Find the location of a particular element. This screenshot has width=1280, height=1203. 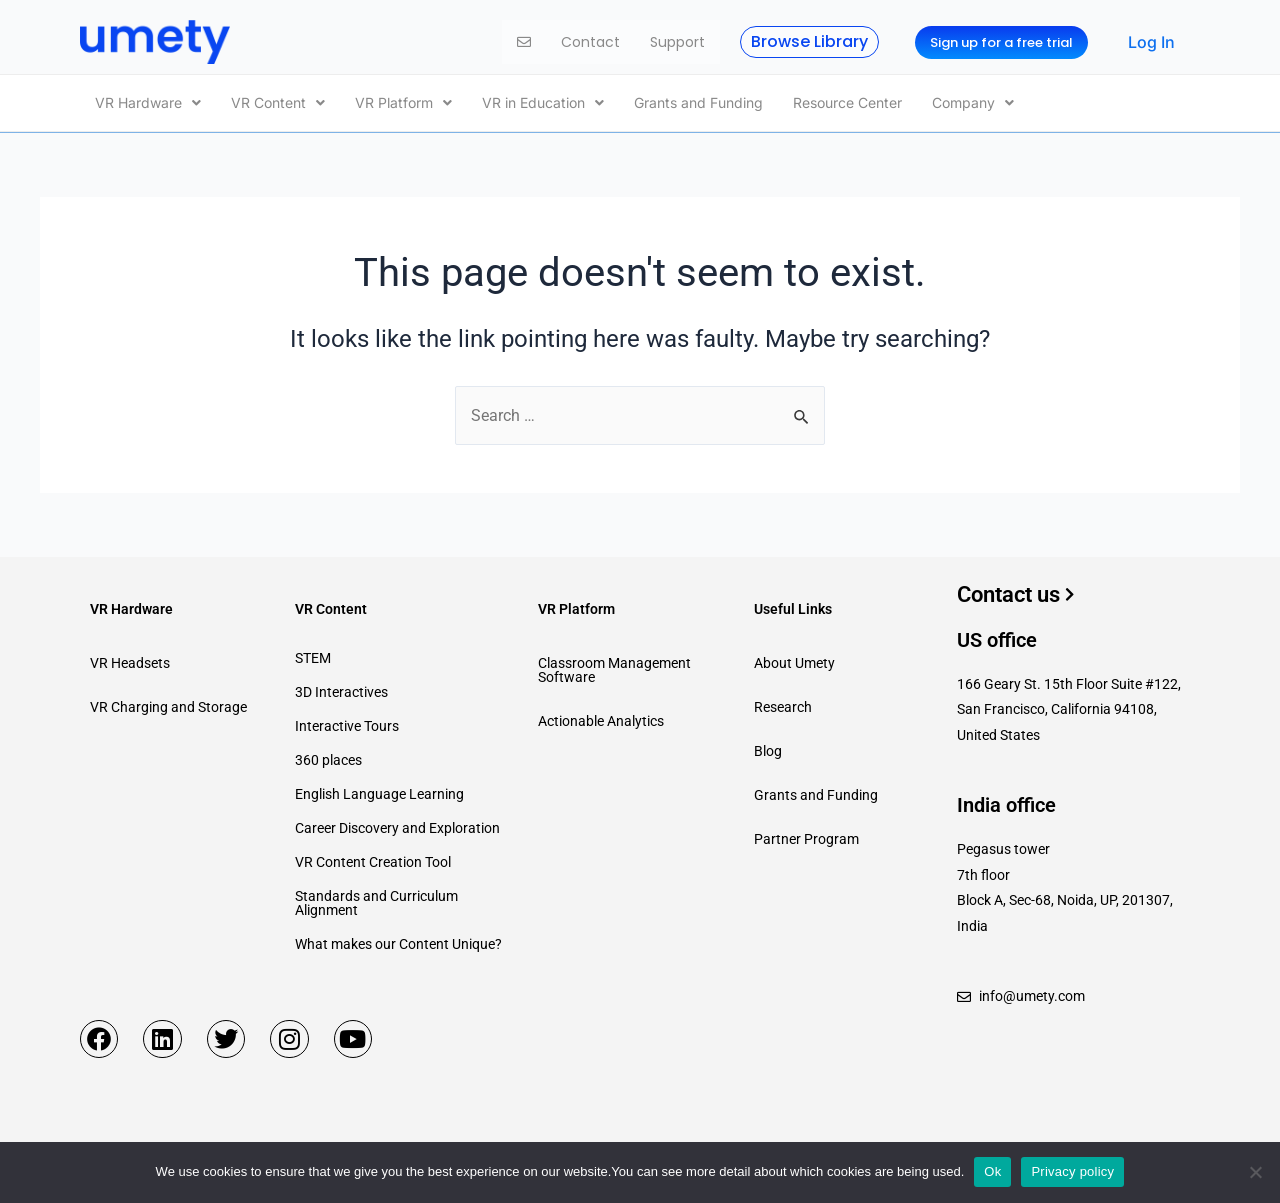

Resource Center is located at coordinates (847, 100).